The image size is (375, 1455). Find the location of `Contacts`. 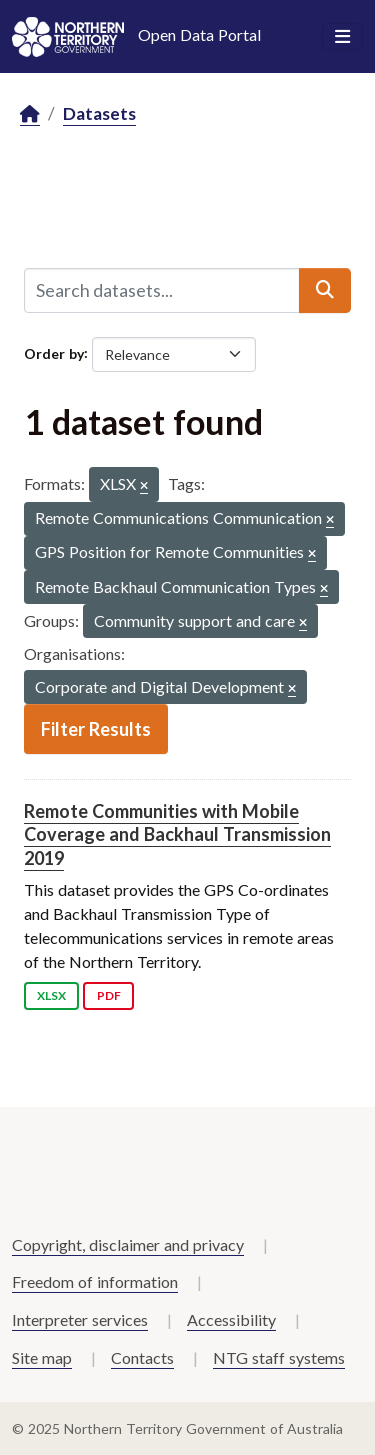

Contacts is located at coordinates (142, 1357).